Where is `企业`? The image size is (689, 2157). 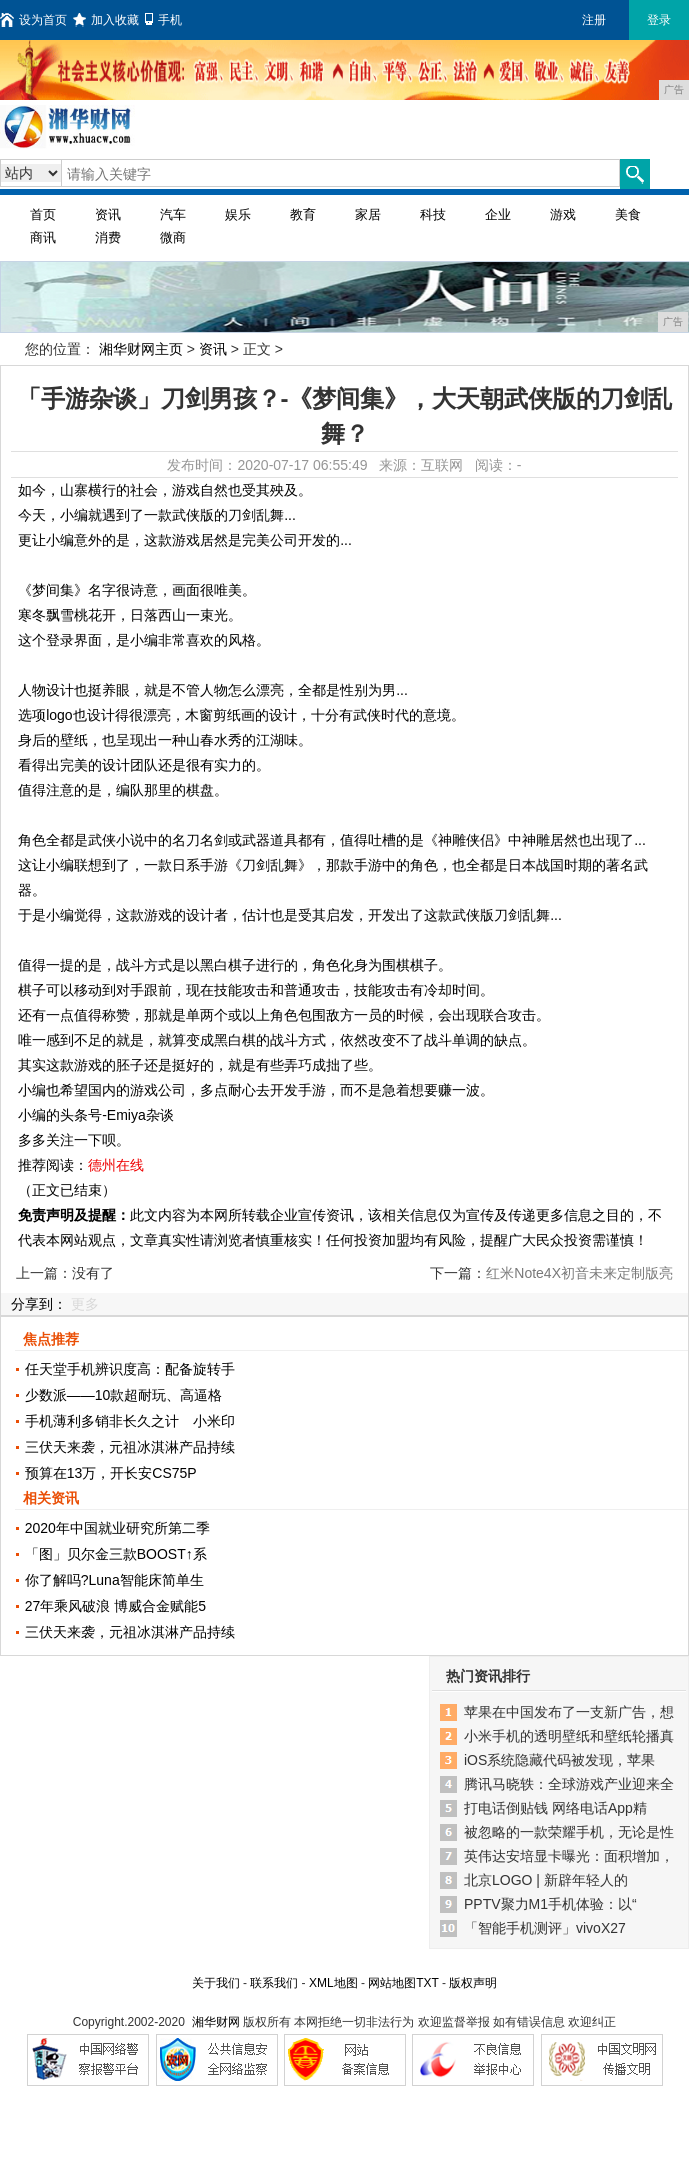
企业 is located at coordinates (498, 214).